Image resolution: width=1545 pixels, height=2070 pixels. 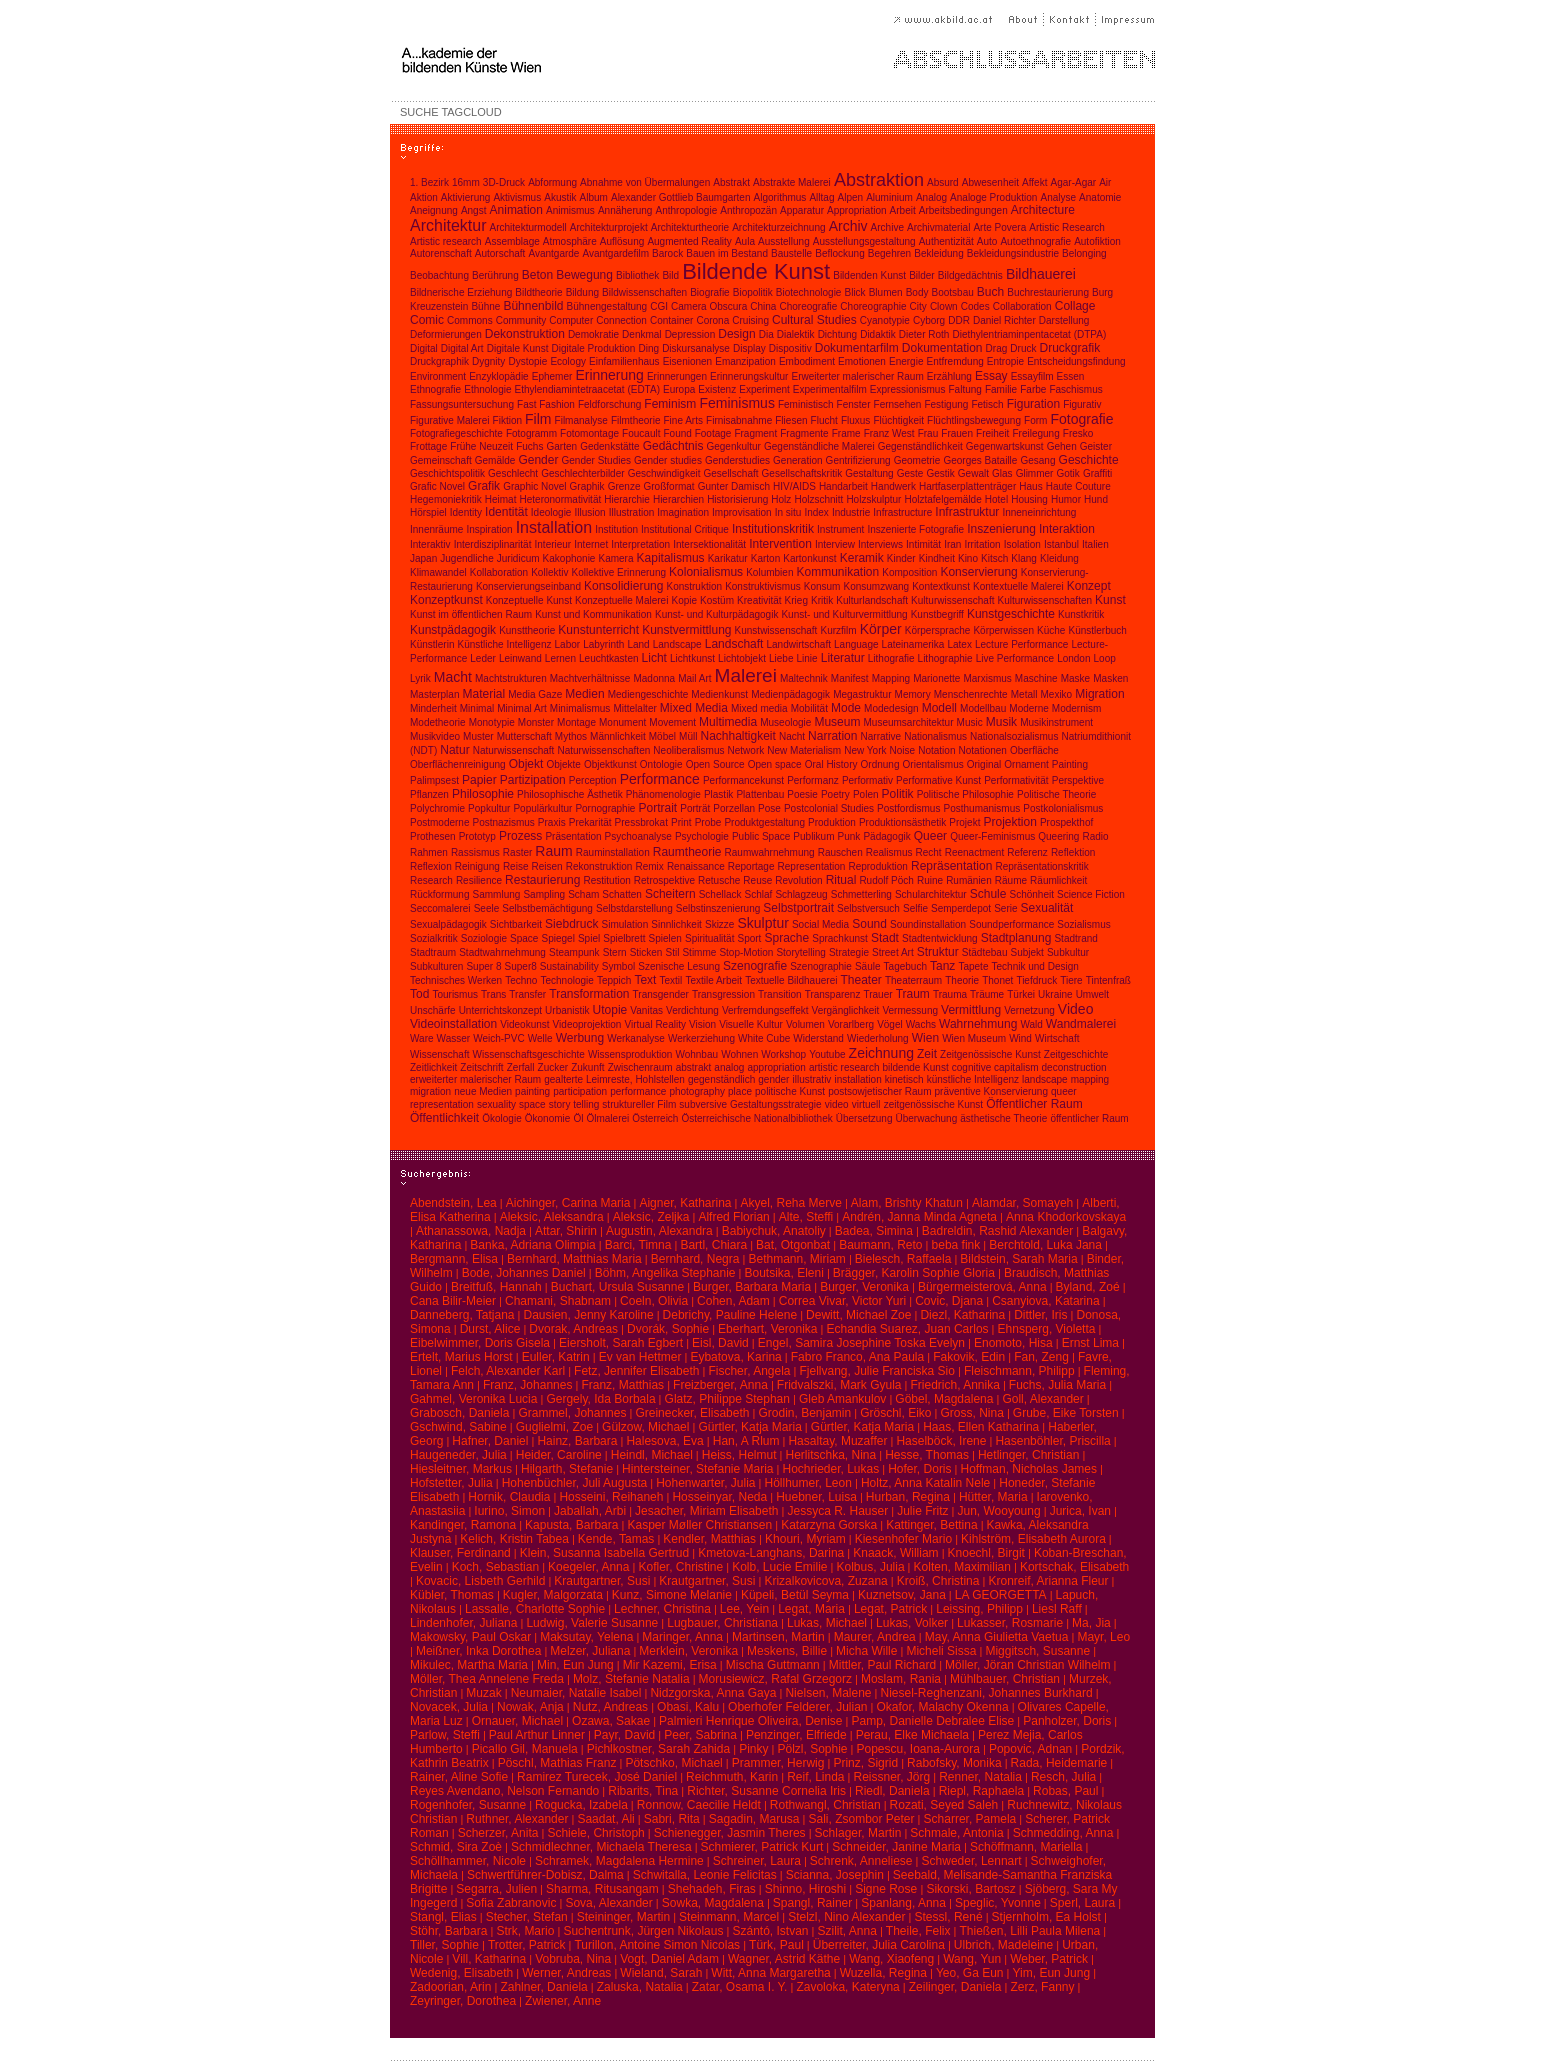 I want to click on Textil, so click(x=671, y=980).